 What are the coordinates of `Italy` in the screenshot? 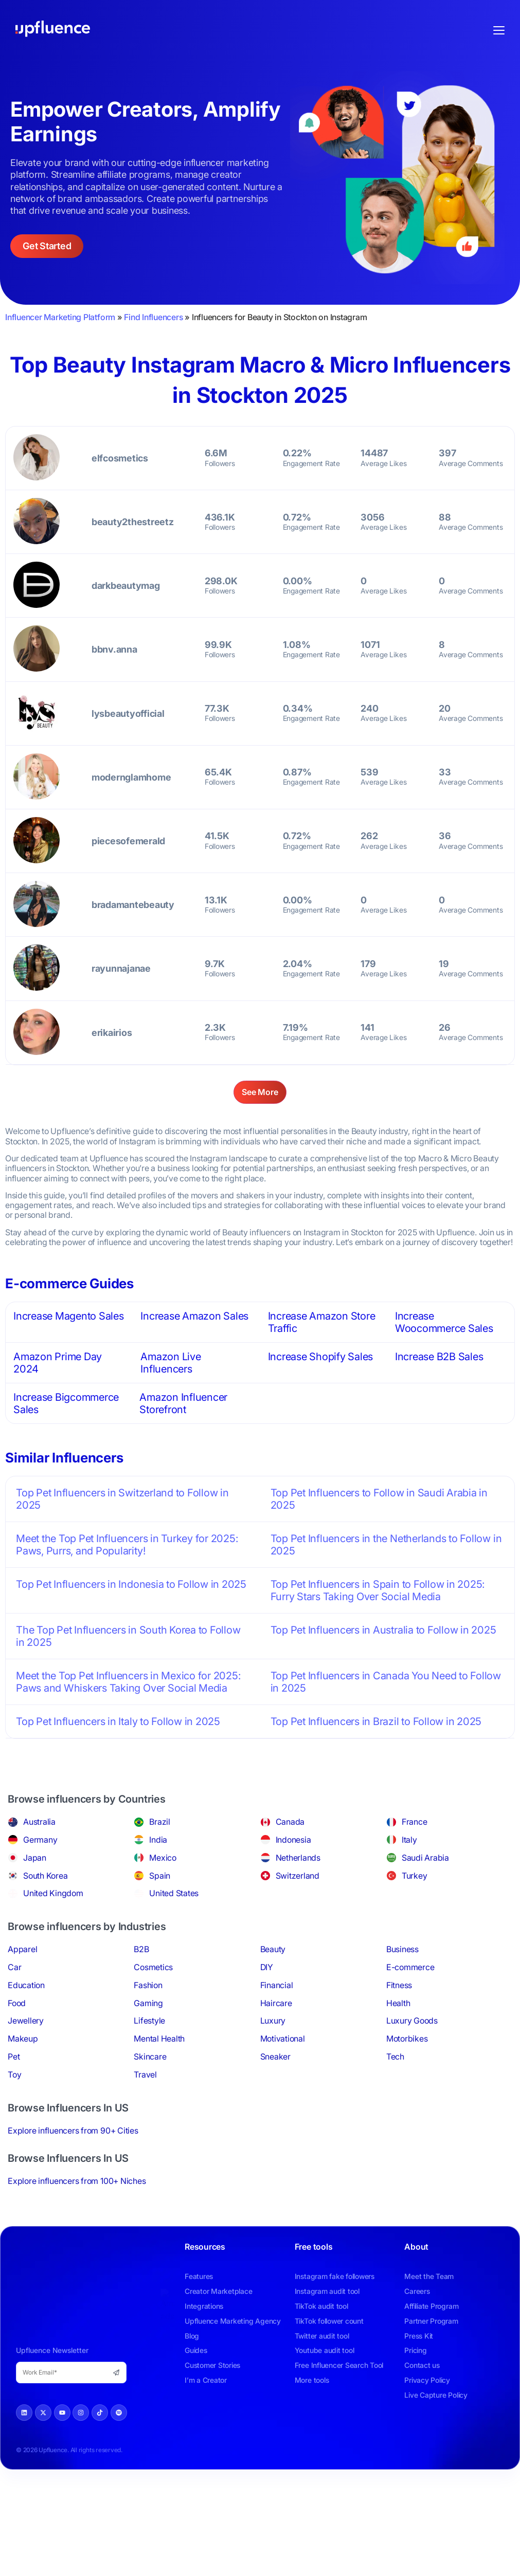 It's located at (409, 1839).